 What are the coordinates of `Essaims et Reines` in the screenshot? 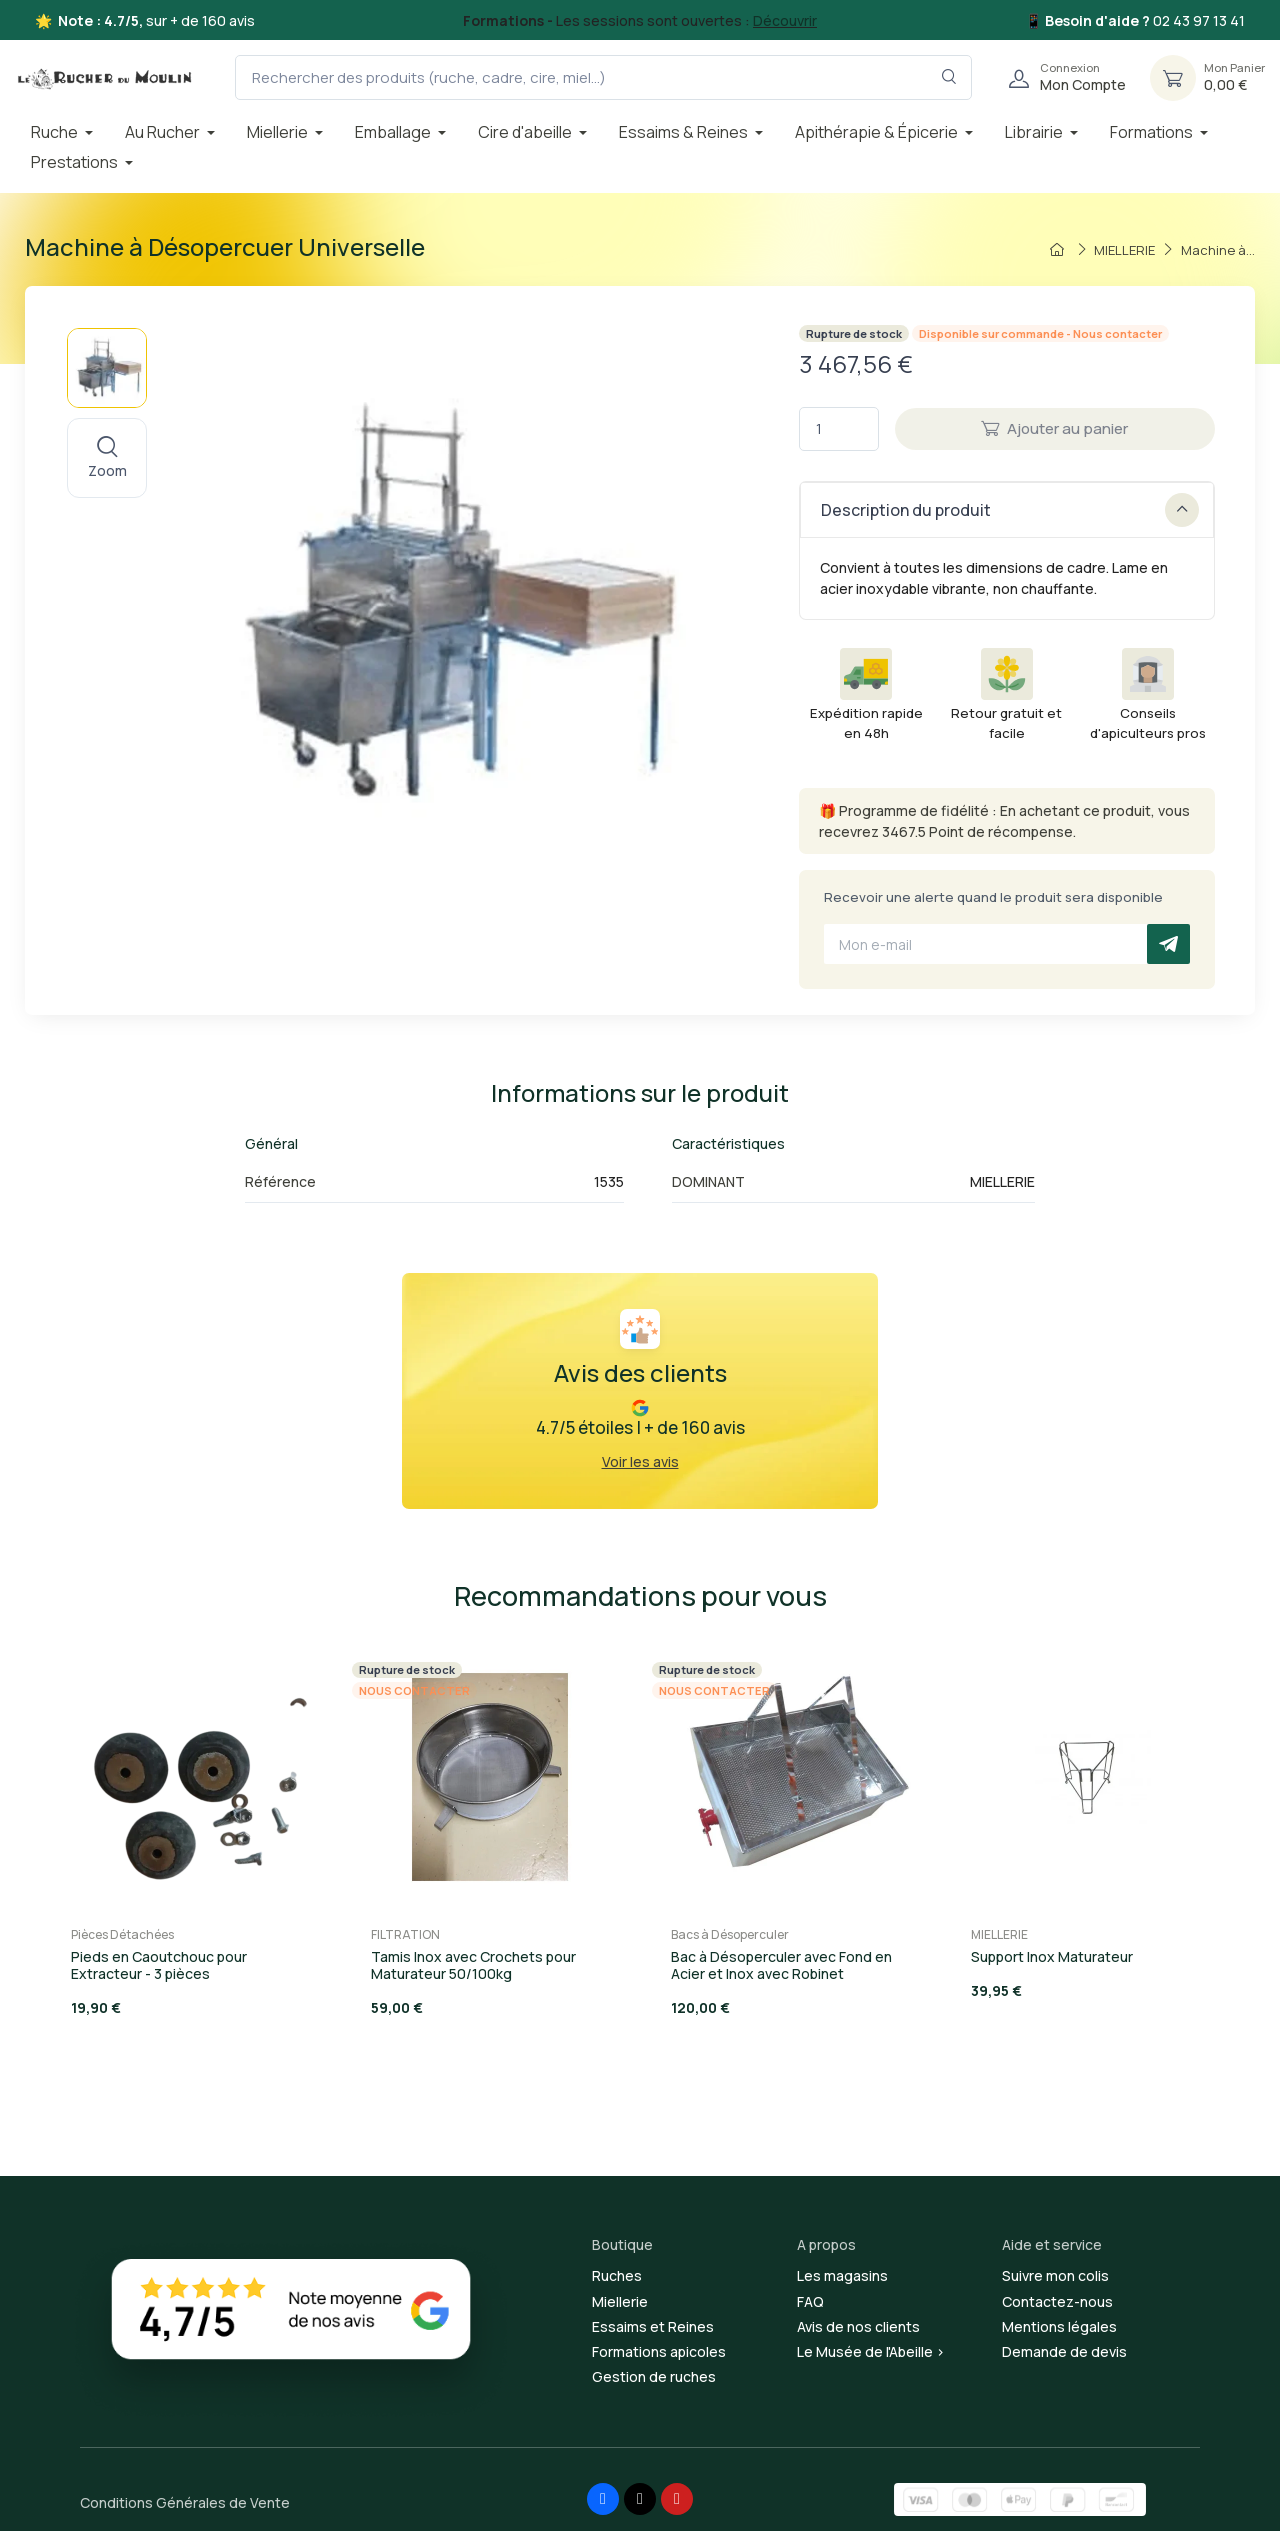 It's located at (653, 2326).